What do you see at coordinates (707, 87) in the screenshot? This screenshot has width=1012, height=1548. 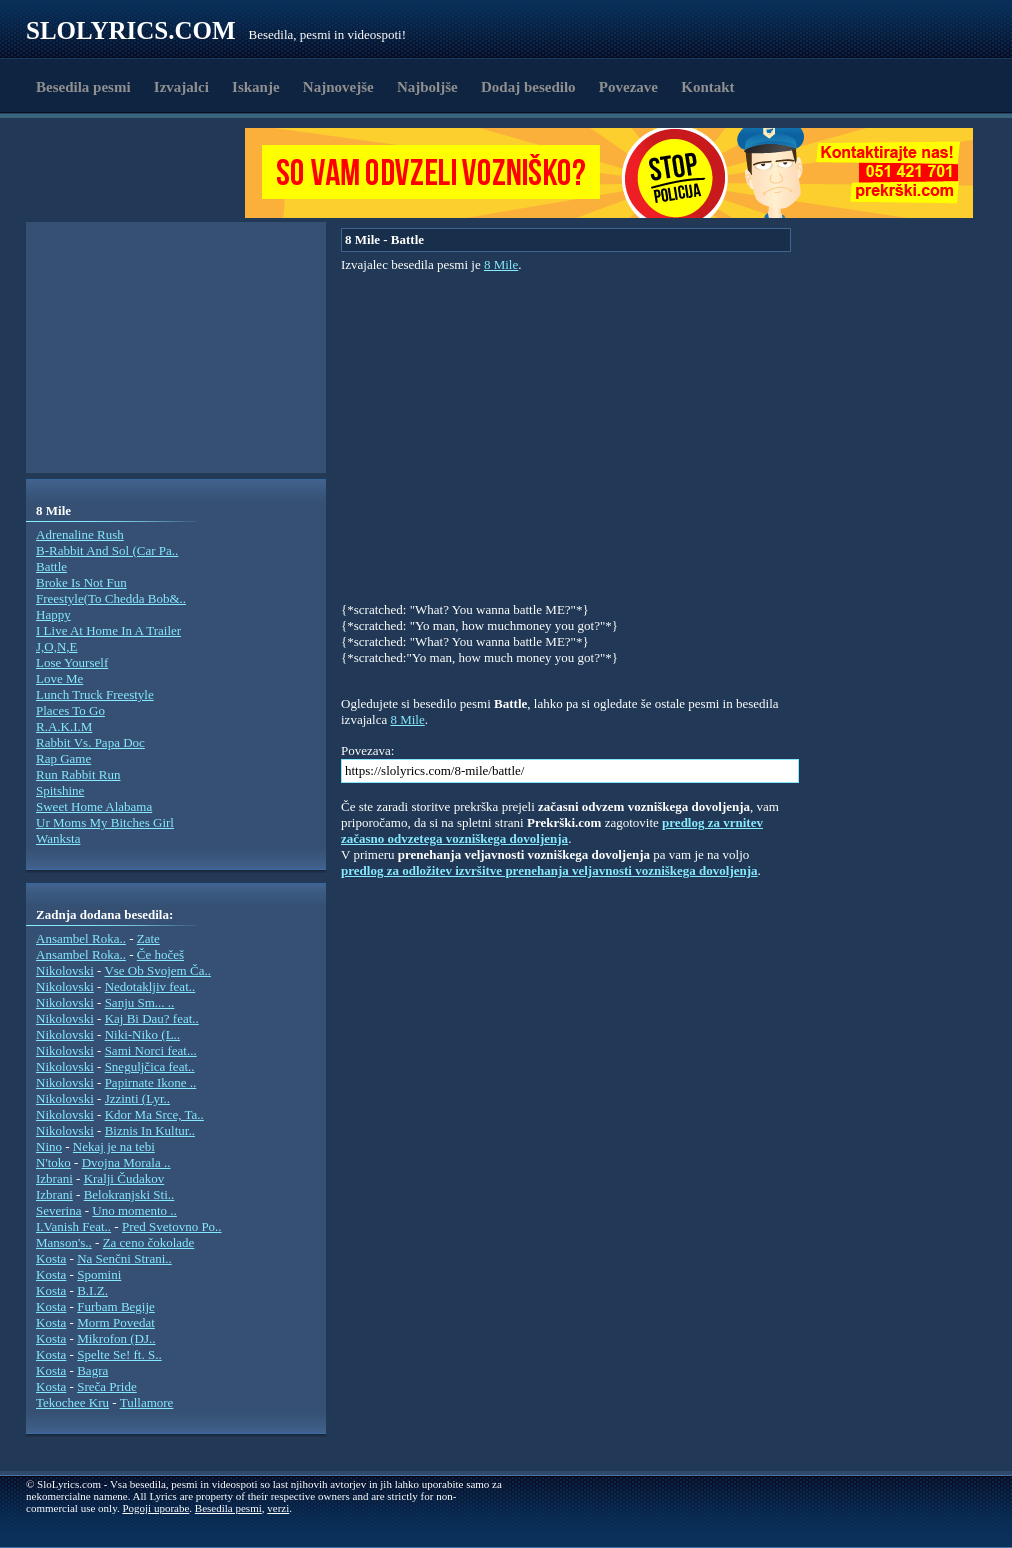 I see `Kontakt` at bounding box center [707, 87].